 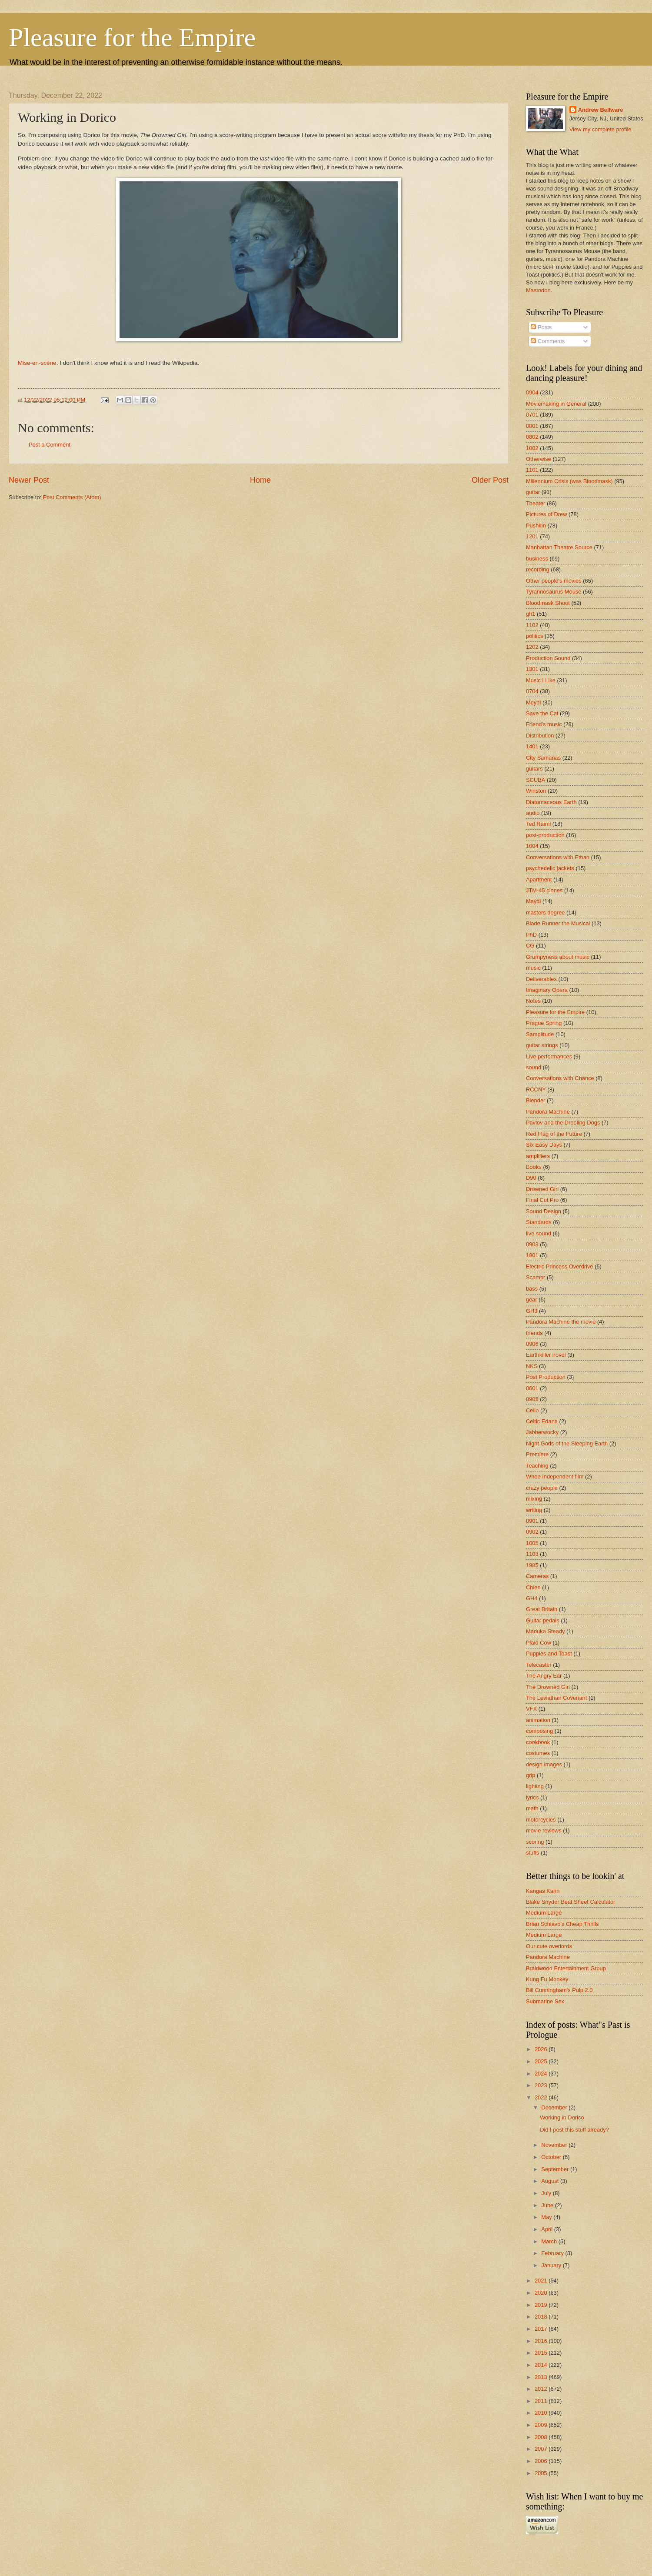 I want to click on Braidwood Entertainment Group, so click(x=566, y=1968).